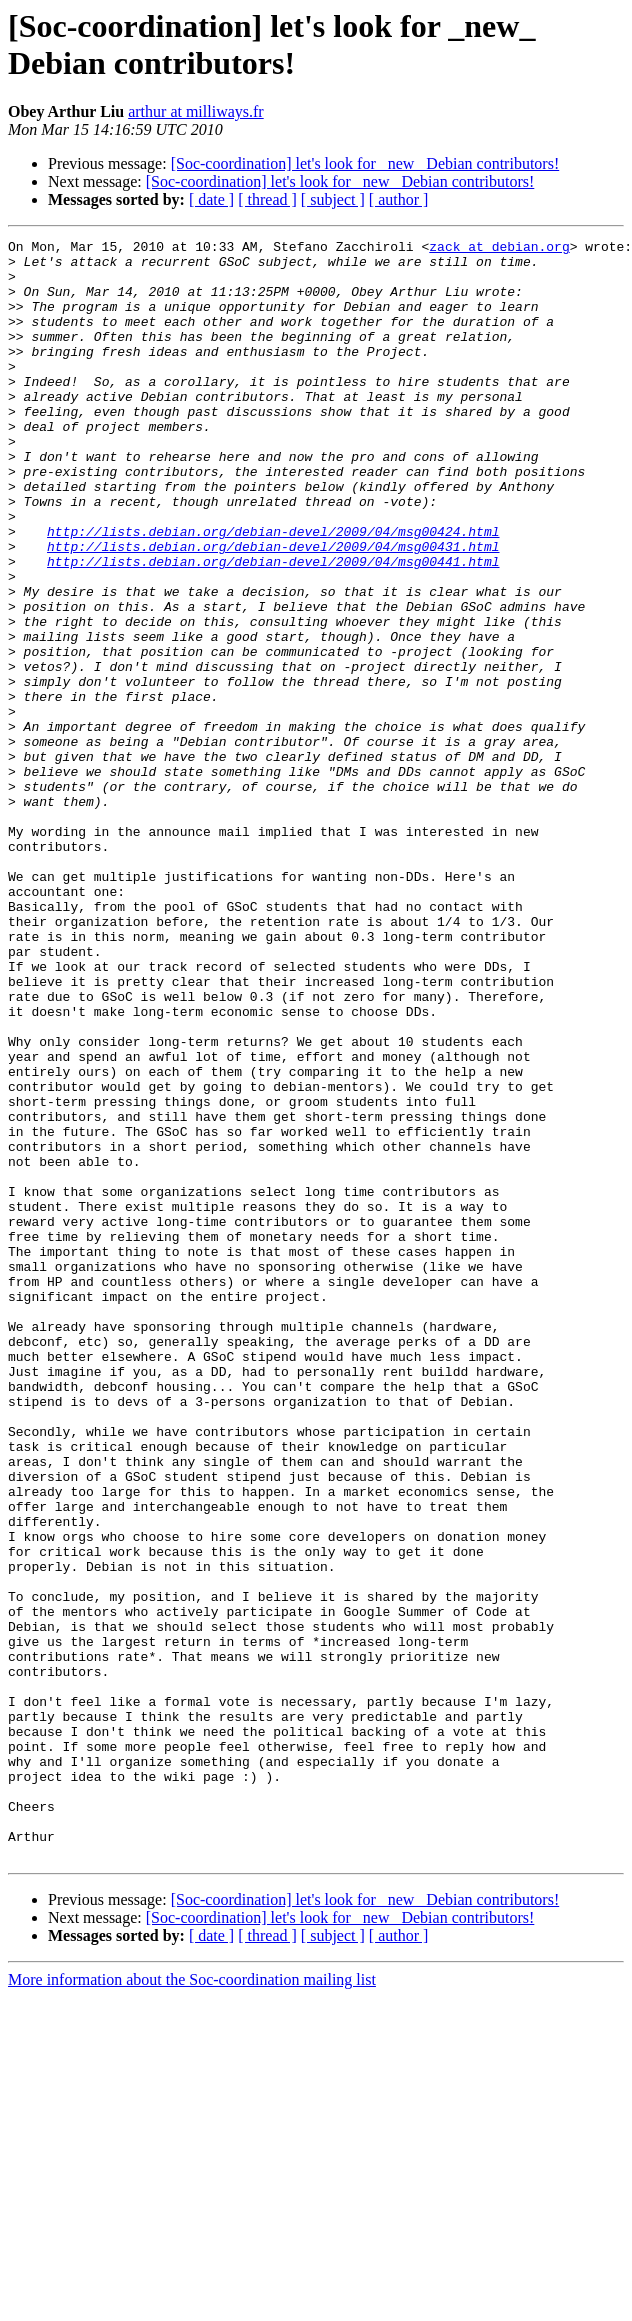  Describe the element at coordinates (267, 199) in the screenshot. I see `[ thread ]` at that location.